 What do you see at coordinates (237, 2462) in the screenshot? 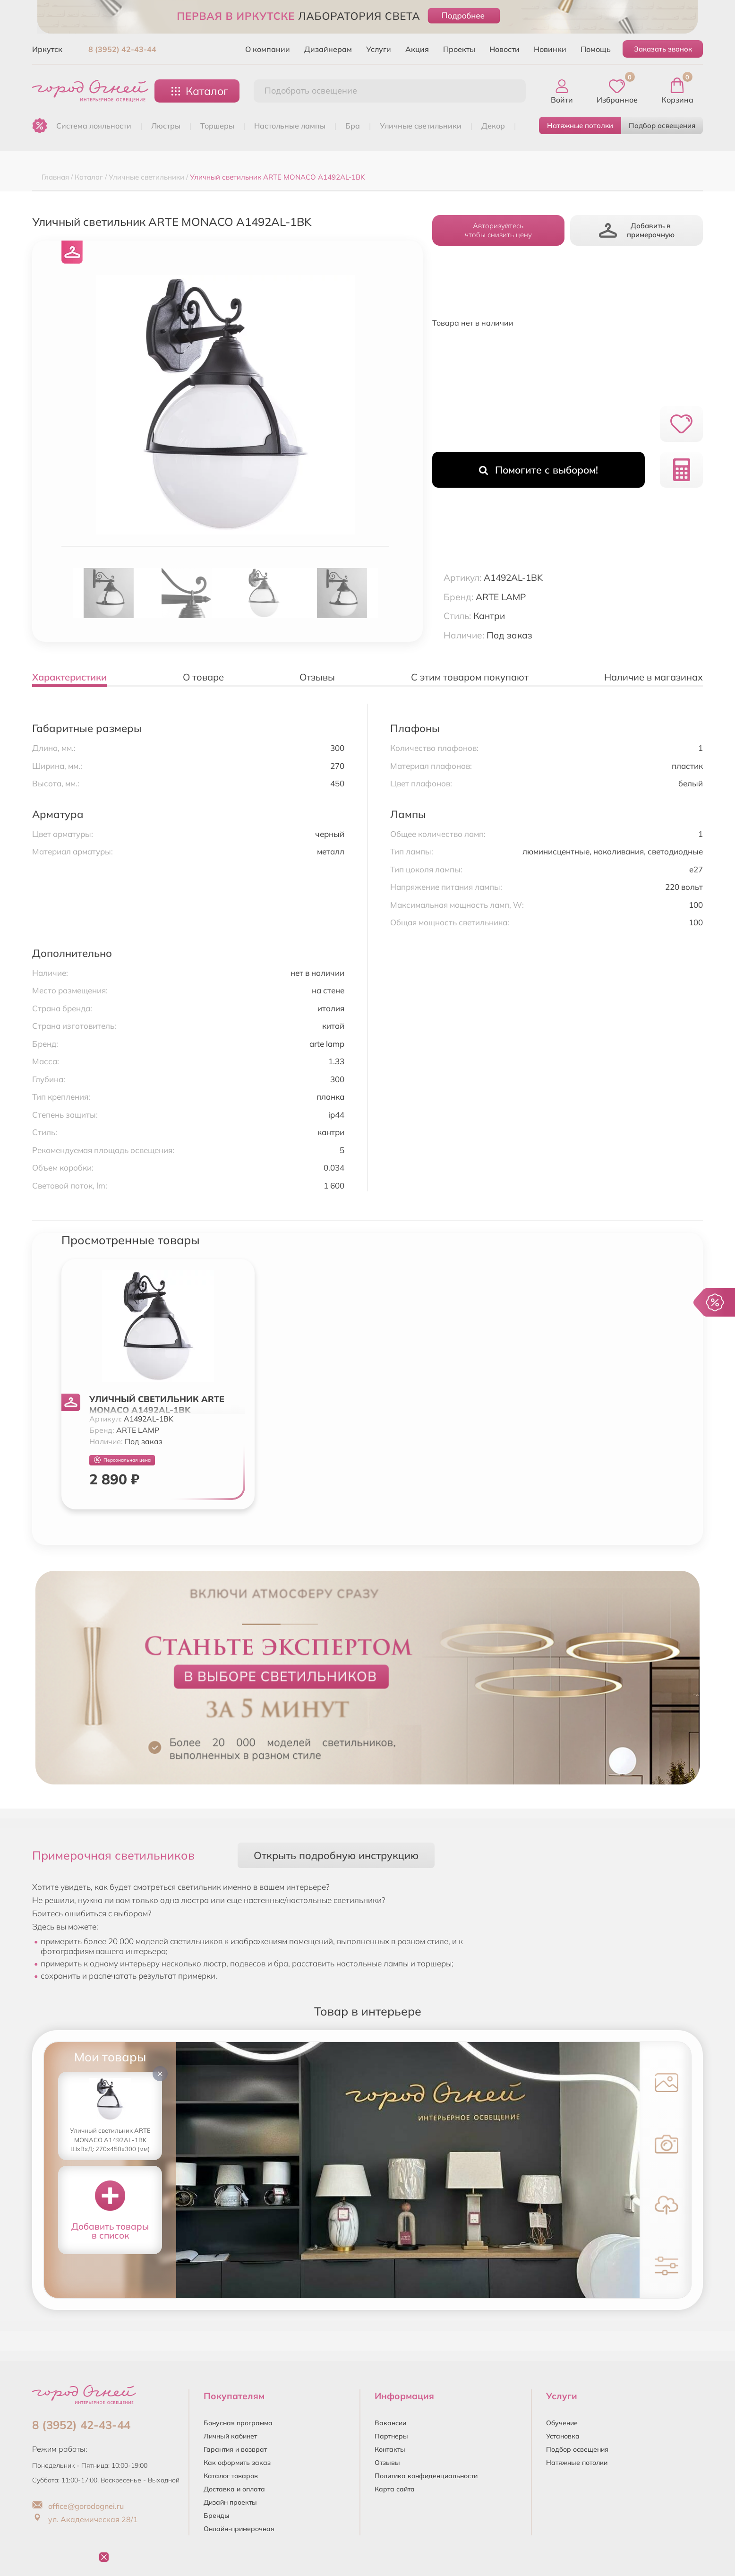
I see `Как оформить заказ` at bounding box center [237, 2462].